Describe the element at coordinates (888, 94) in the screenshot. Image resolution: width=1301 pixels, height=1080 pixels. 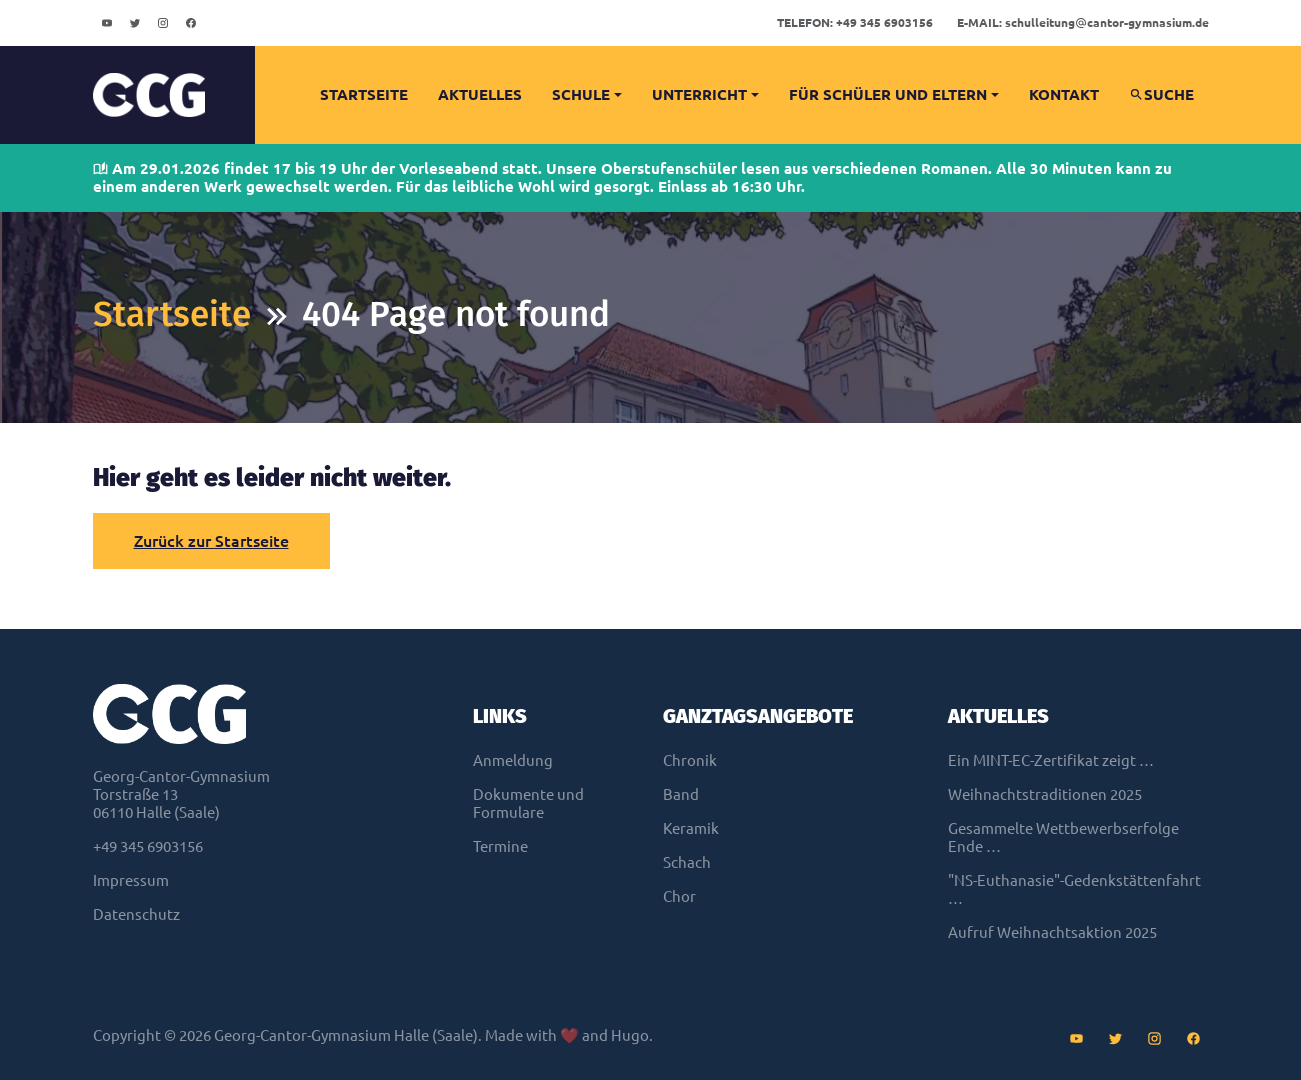
I see `Für Schüler und Eltern [button]` at that location.